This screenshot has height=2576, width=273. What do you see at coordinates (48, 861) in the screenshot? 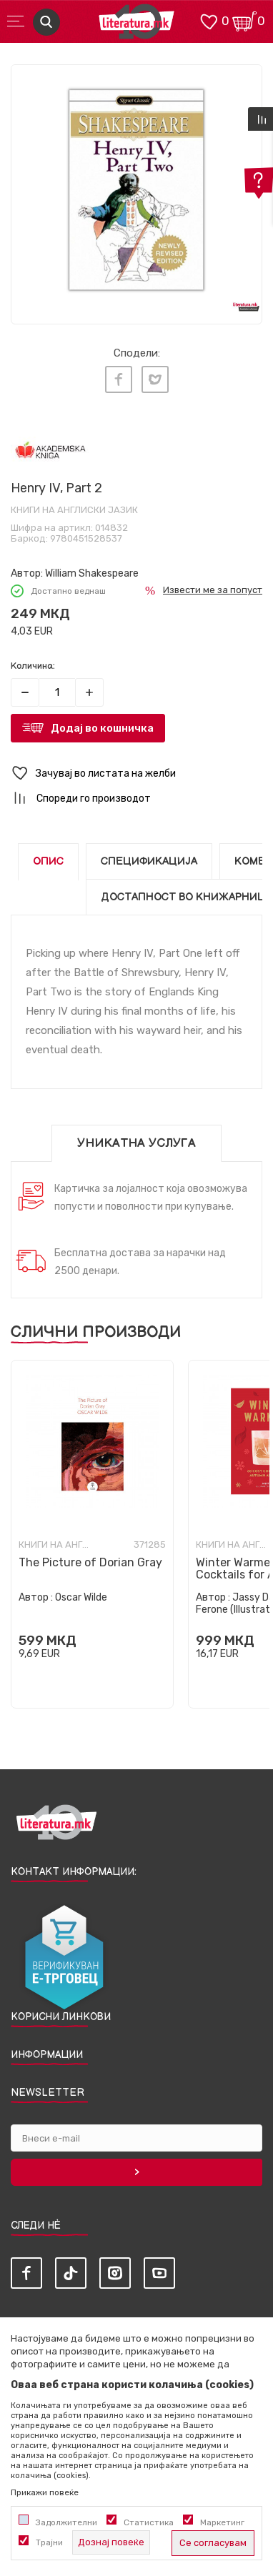
I see `Опис` at bounding box center [48, 861].